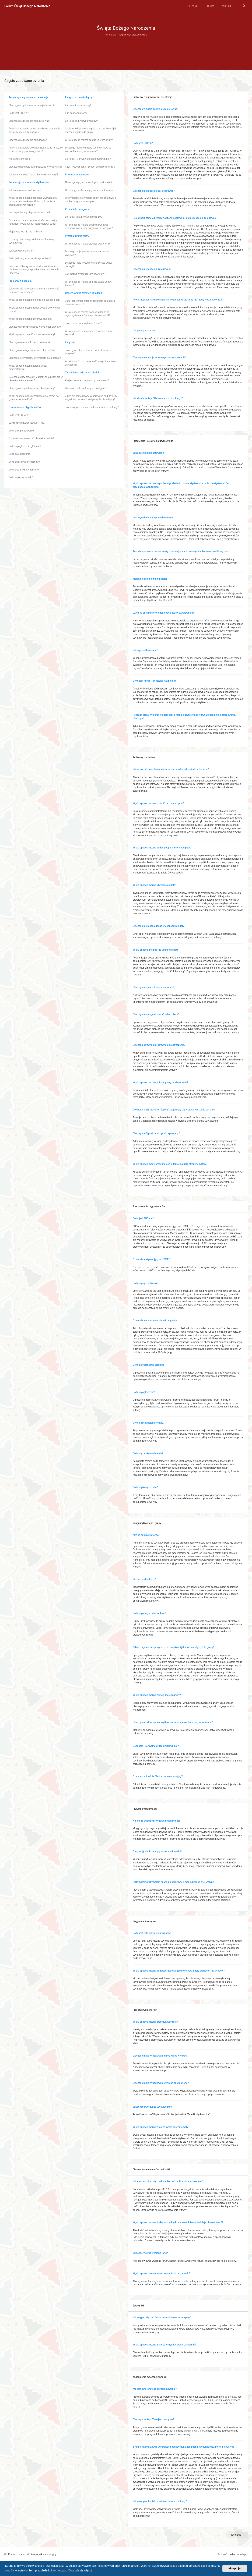  Describe the element at coordinates (30, 318) in the screenshot. I see `W jaki sposób można utworzyć ankietę?` at that location.